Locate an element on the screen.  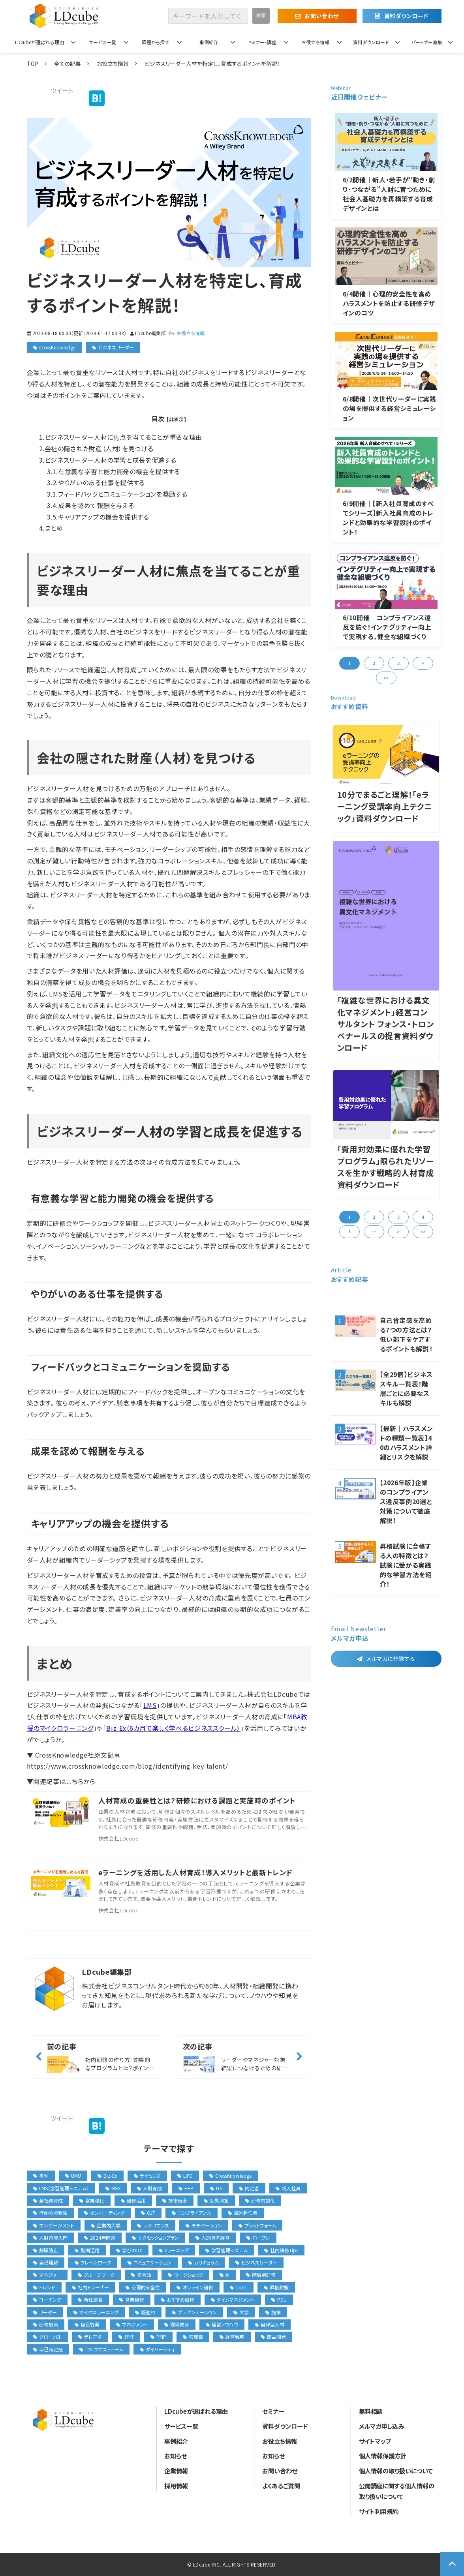
リーダー is located at coordinates (45, 2312).